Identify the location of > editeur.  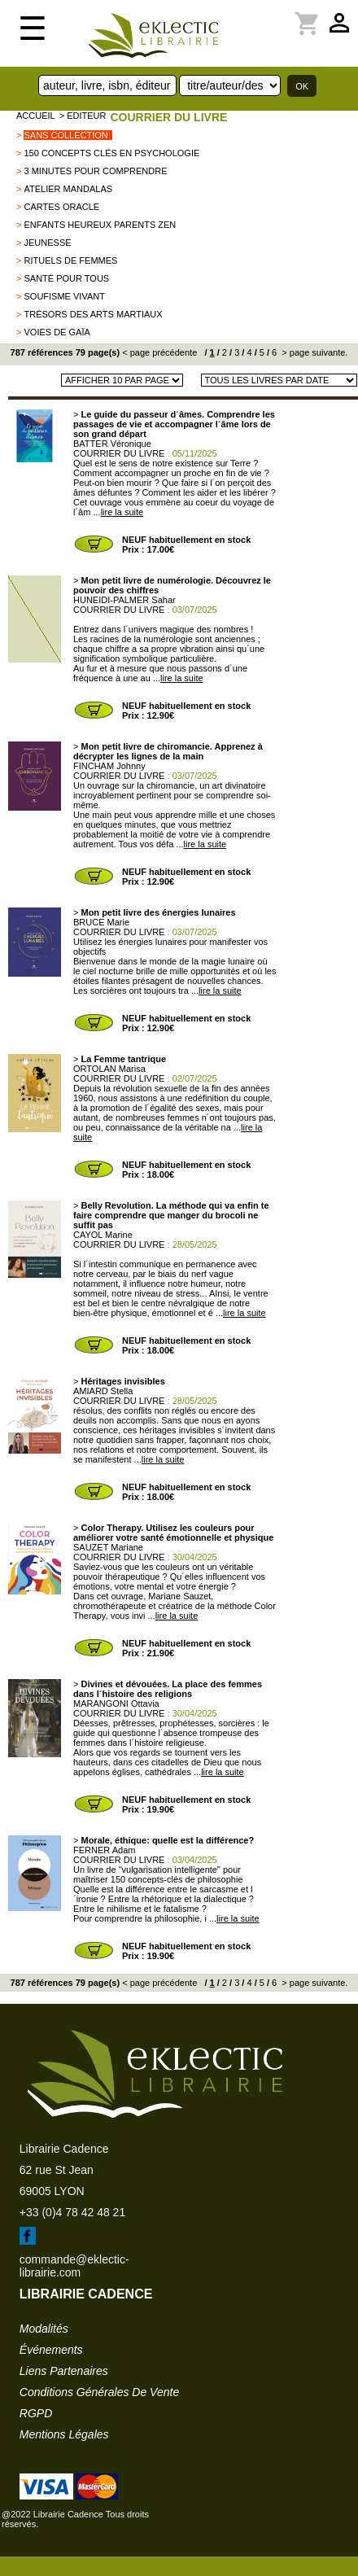
(83, 115).